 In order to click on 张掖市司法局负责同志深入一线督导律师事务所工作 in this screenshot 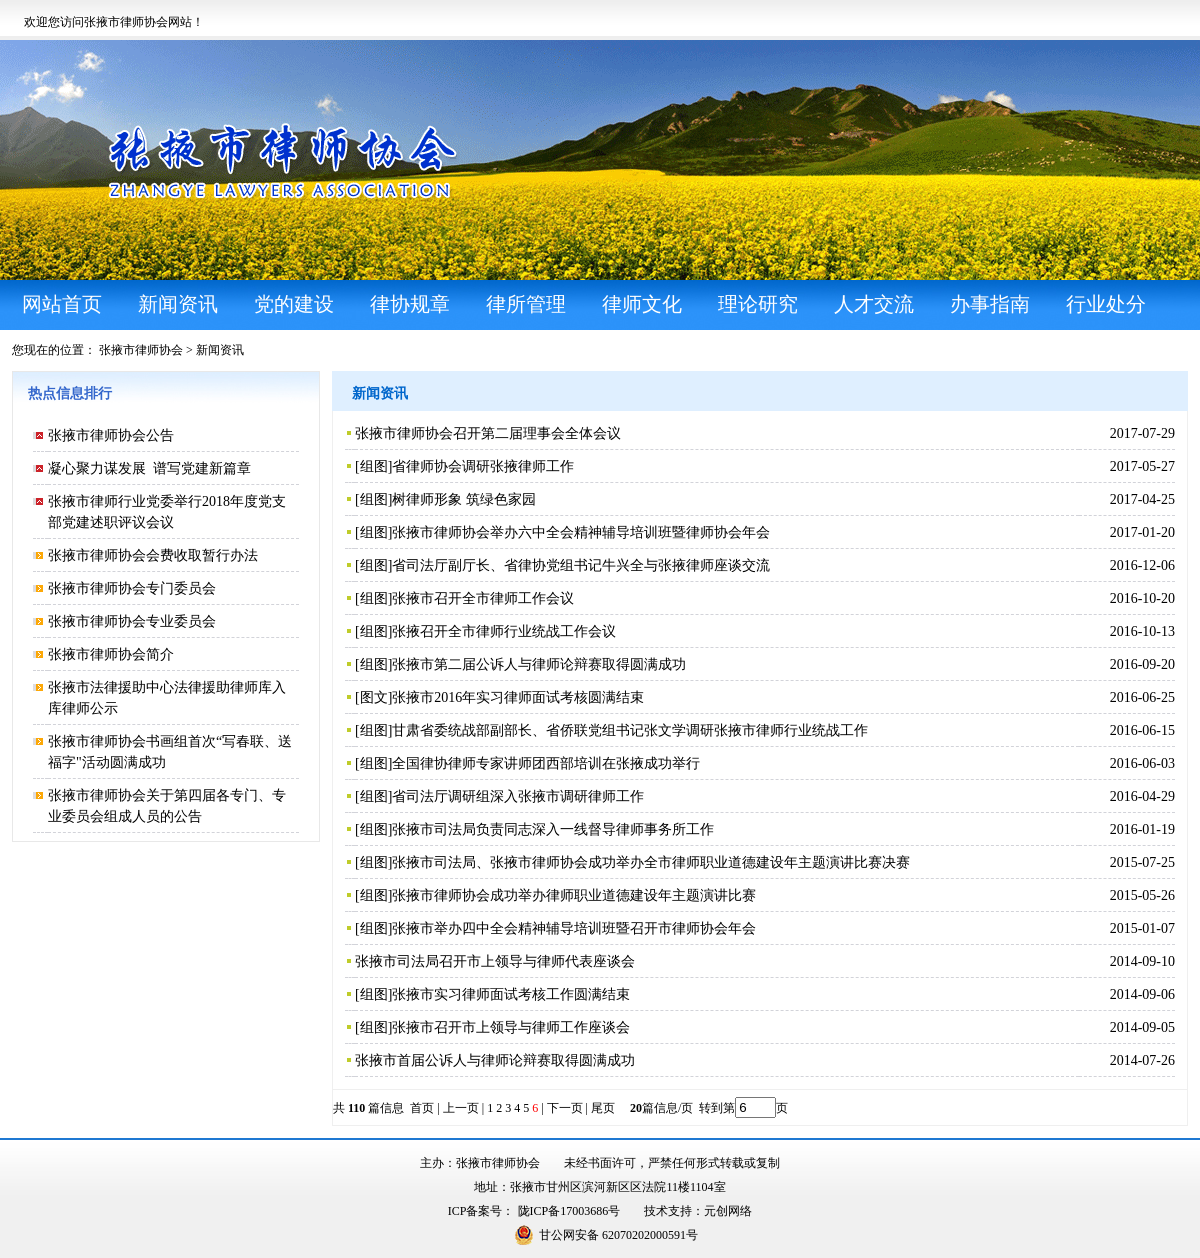, I will do `click(553, 829)`.